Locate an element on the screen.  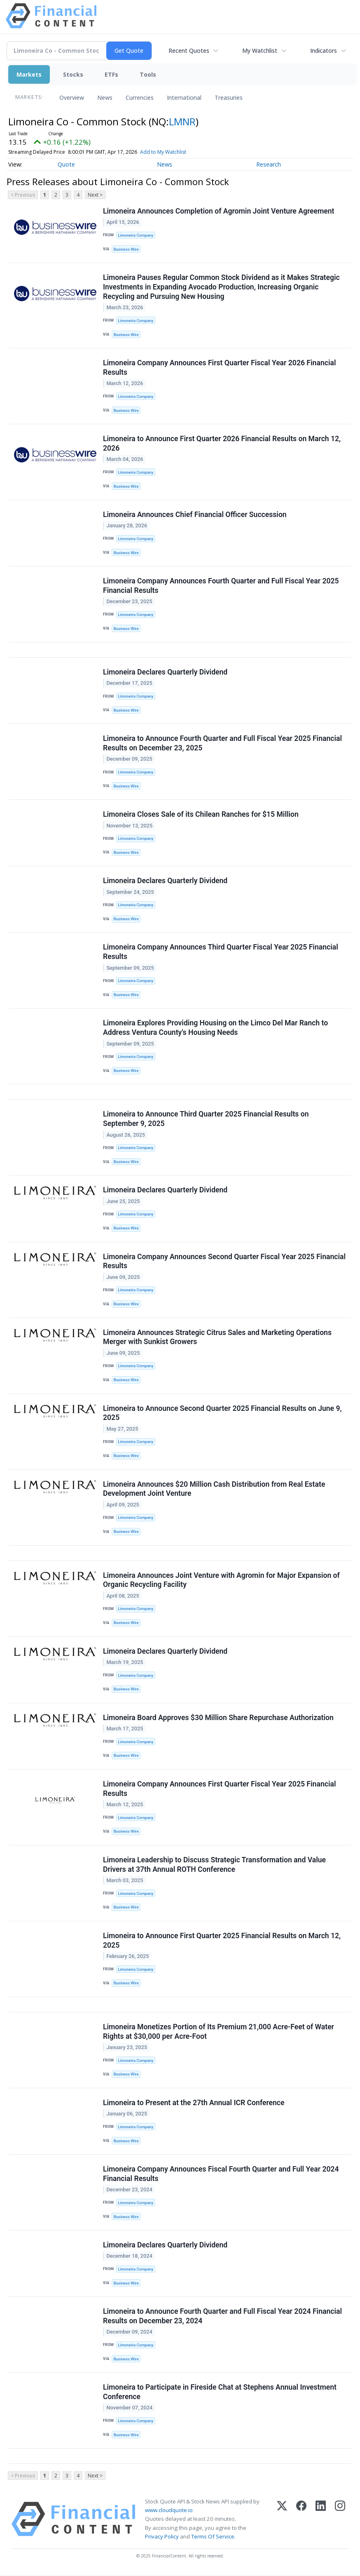
Indicators is located at coordinates (323, 50).